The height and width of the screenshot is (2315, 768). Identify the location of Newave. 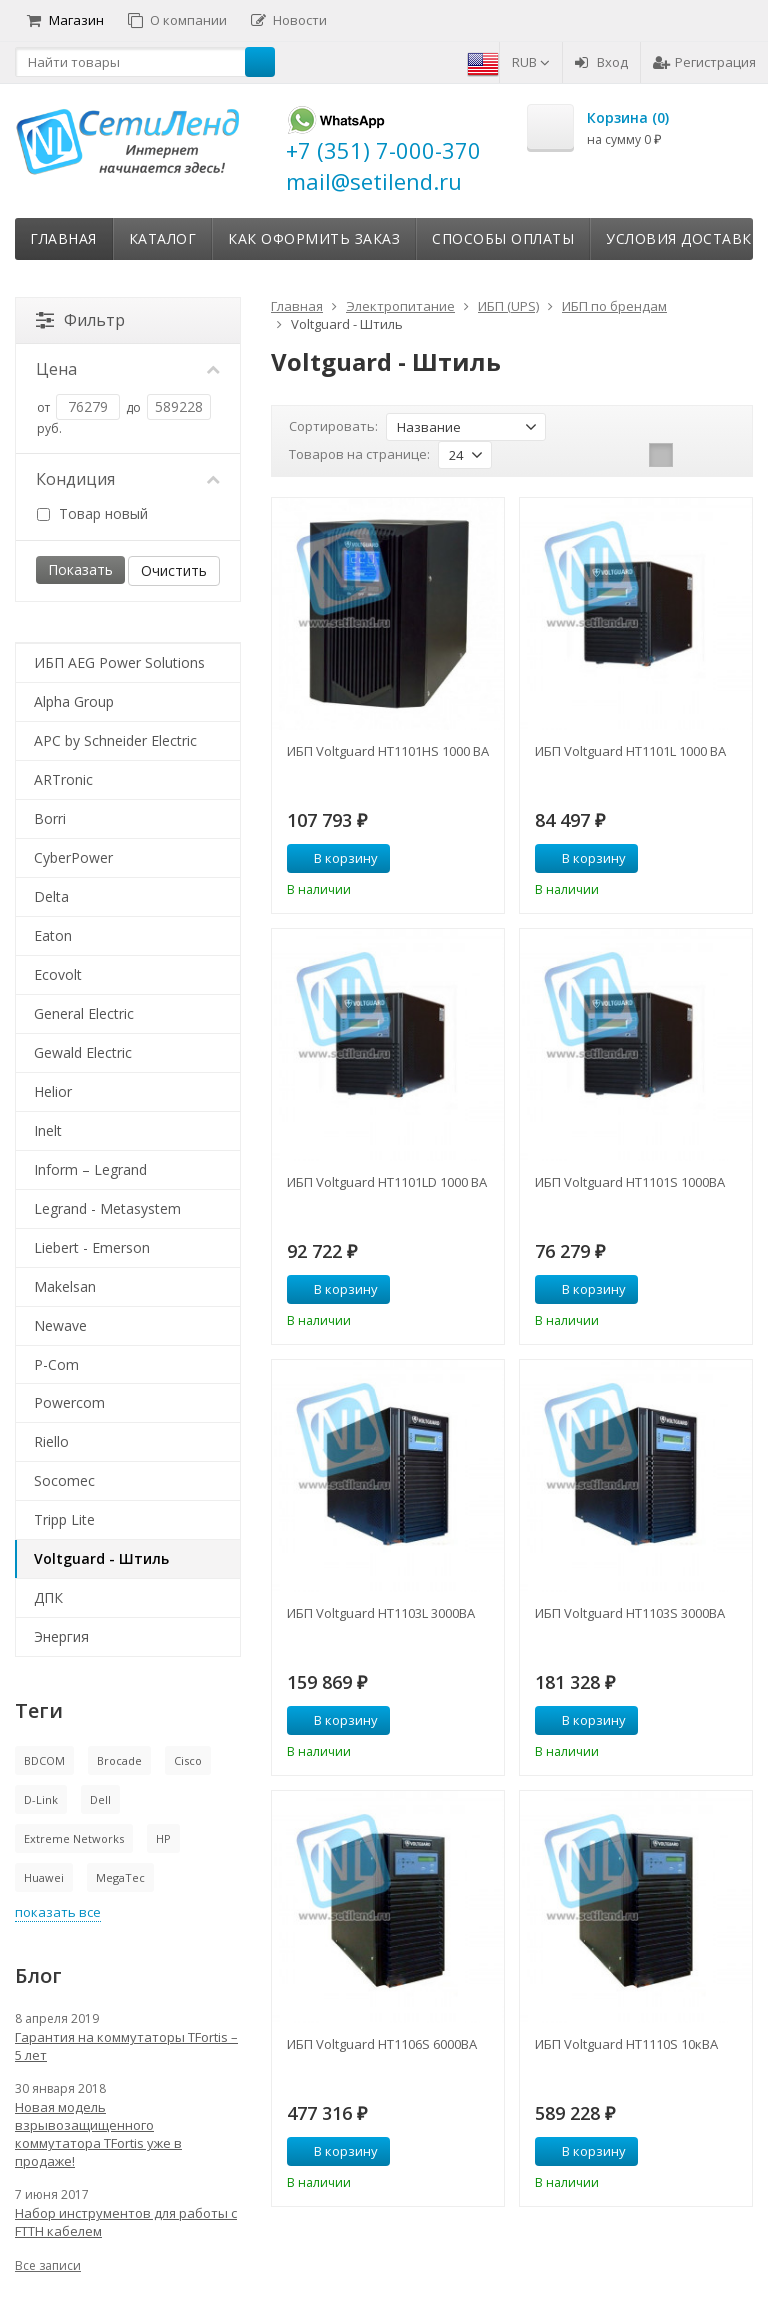
(60, 1325).